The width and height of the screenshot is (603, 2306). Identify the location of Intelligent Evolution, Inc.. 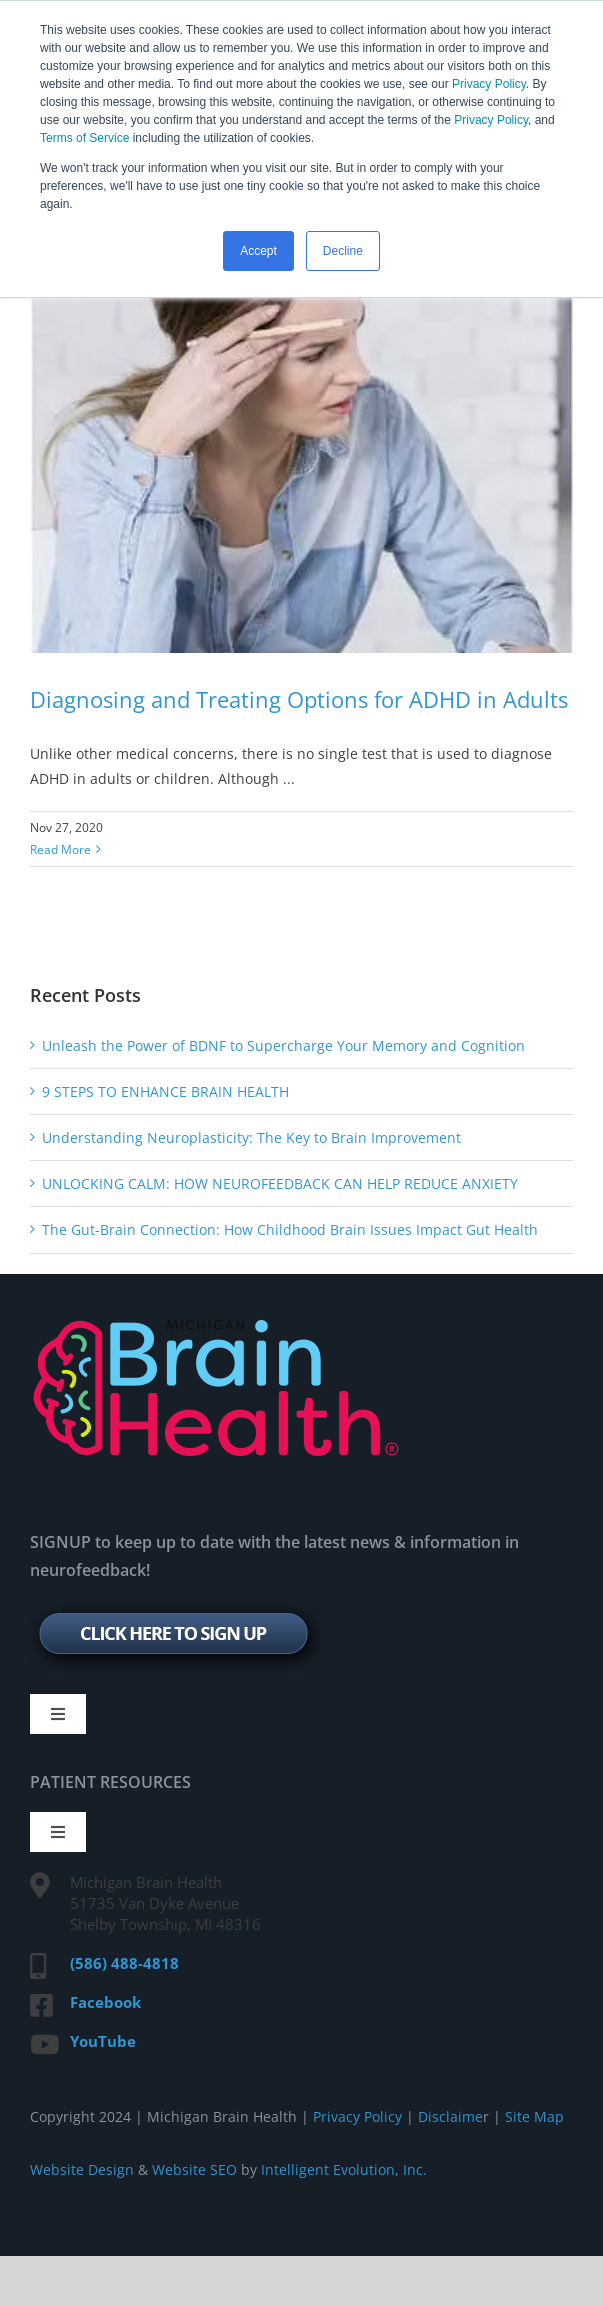
(344, 2169).